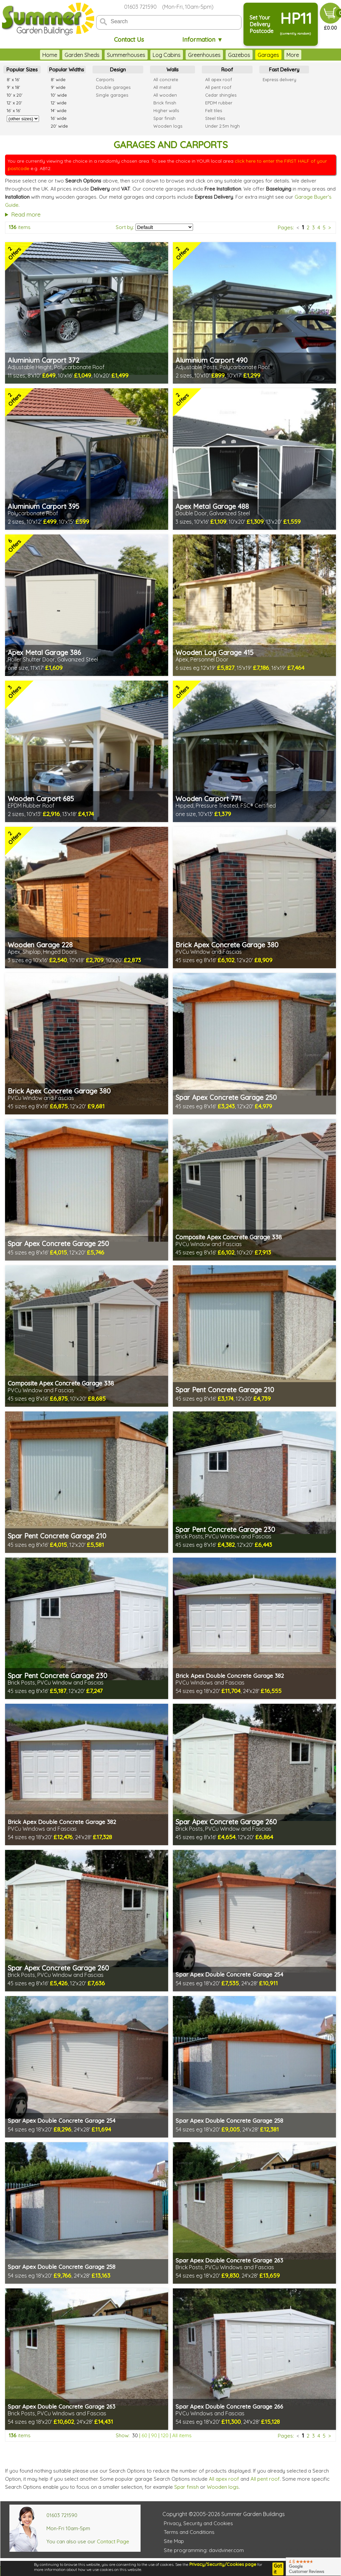 This screenshot has height=2576, width=341. Describe the element at coordinates (182, 2435) in the screenshot. I see `All items` at that location.